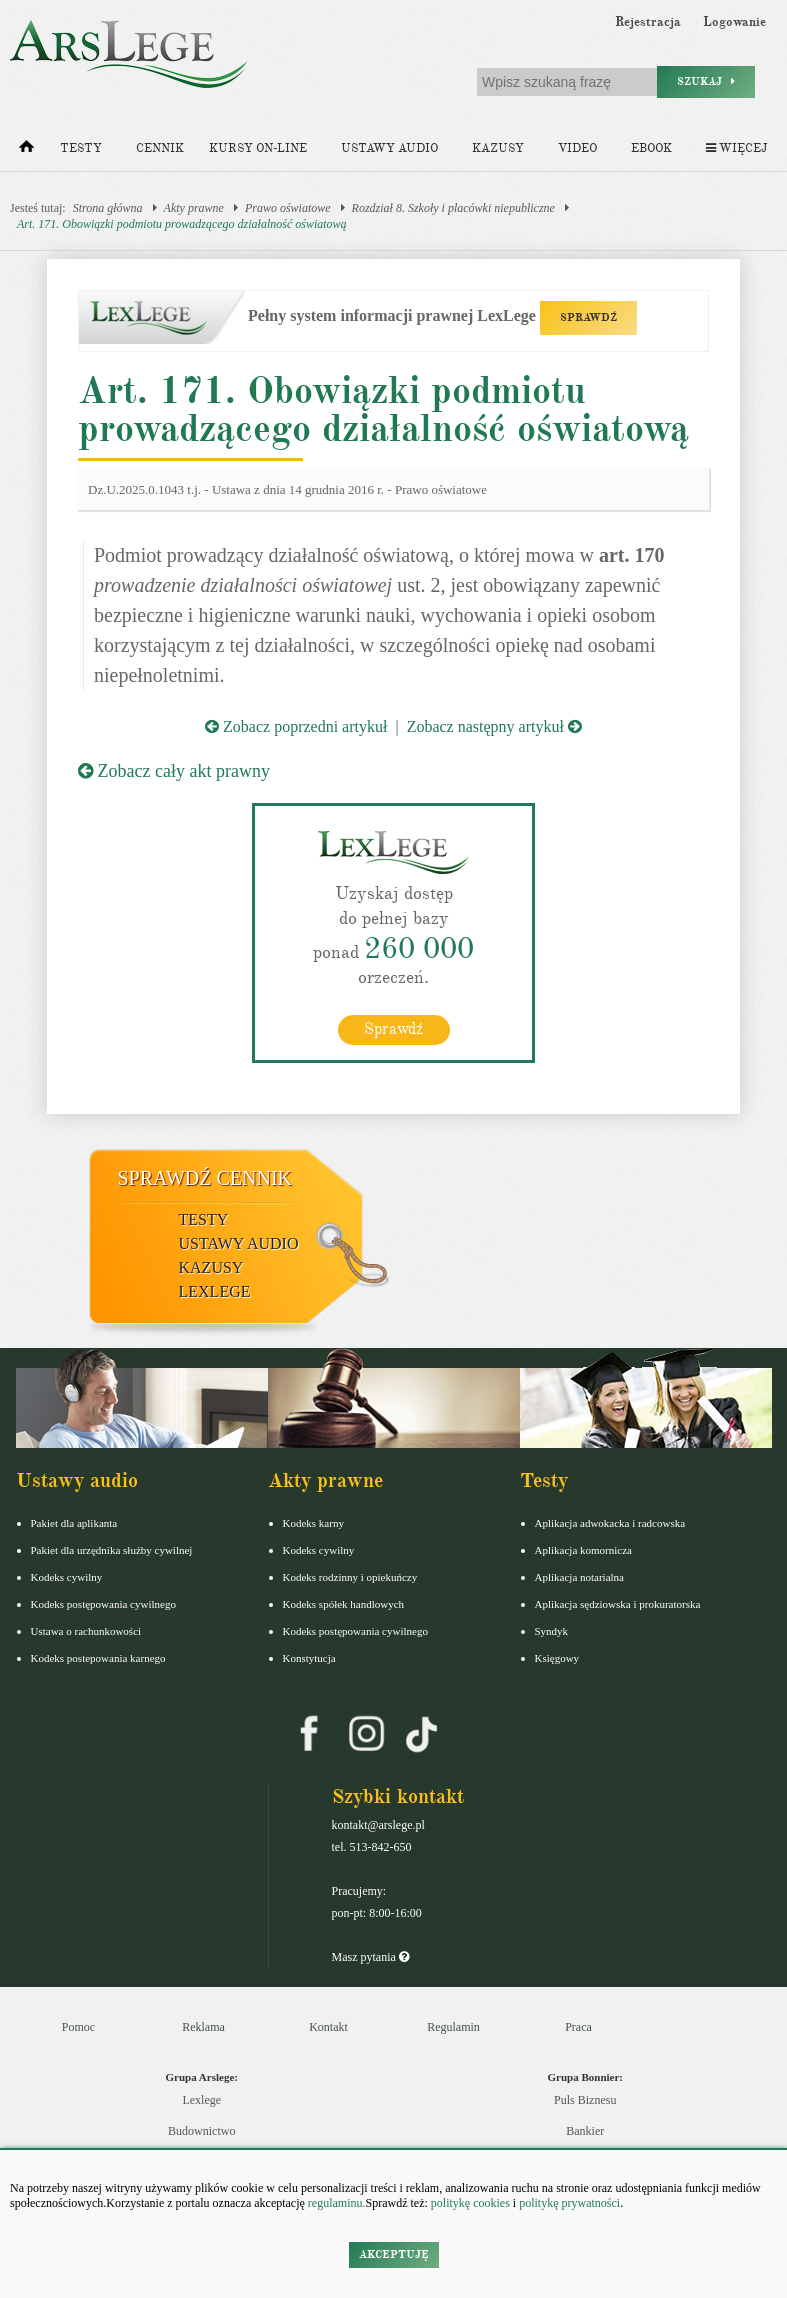 This screenshot has width=787, height=2298. Describe the element at coordinates (328, 2027) in the screenshot. I see `Kontakt` at that location.